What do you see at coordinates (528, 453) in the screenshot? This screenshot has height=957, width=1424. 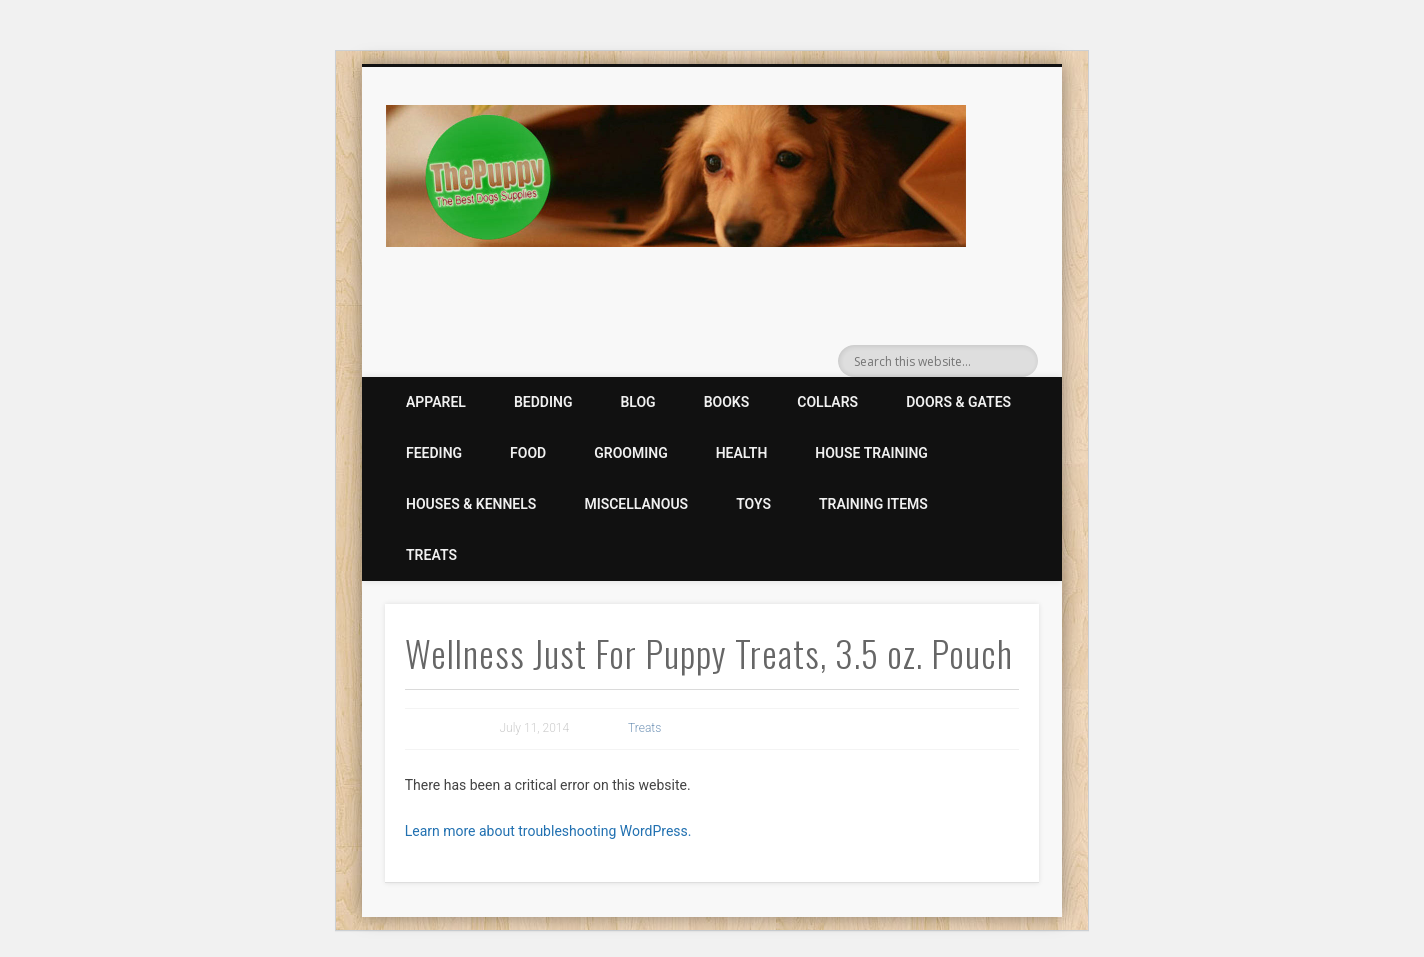 I see `Food` at bounding box center [528, 453].